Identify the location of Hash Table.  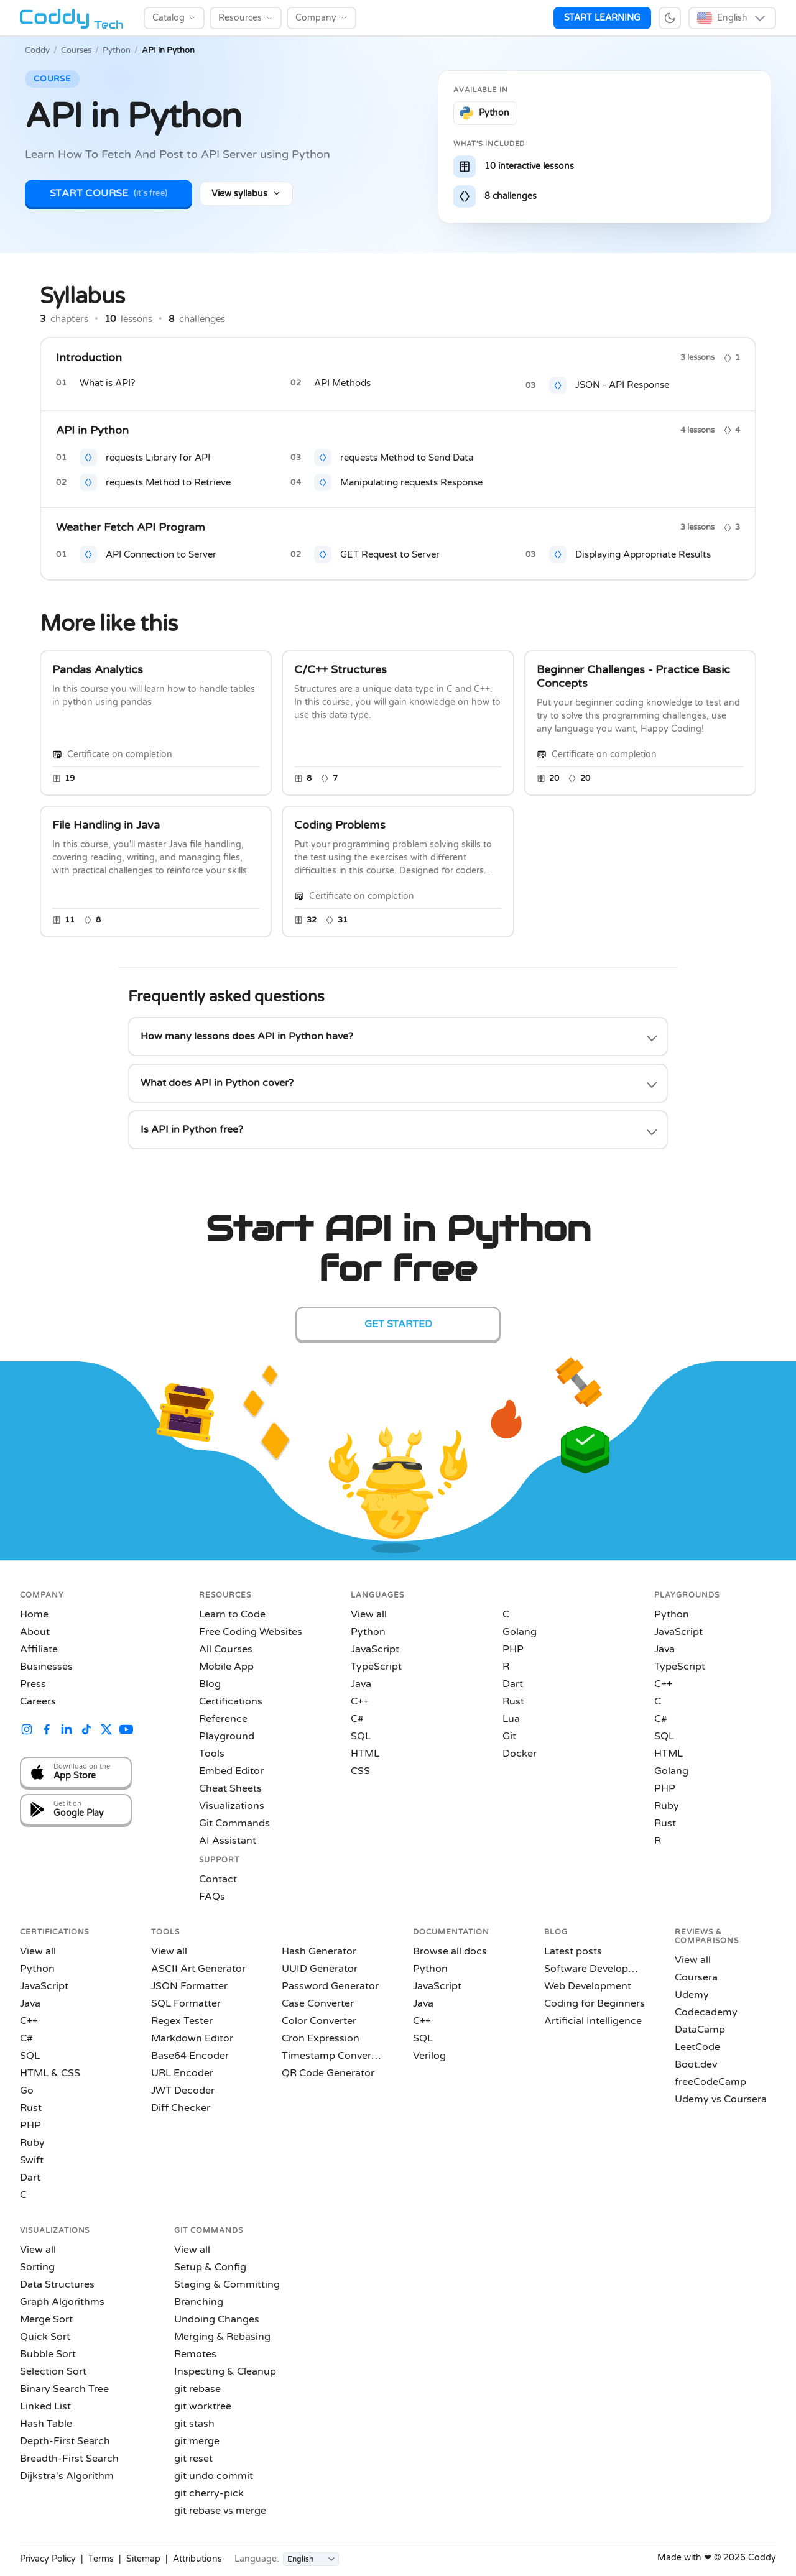
(46, 2423).